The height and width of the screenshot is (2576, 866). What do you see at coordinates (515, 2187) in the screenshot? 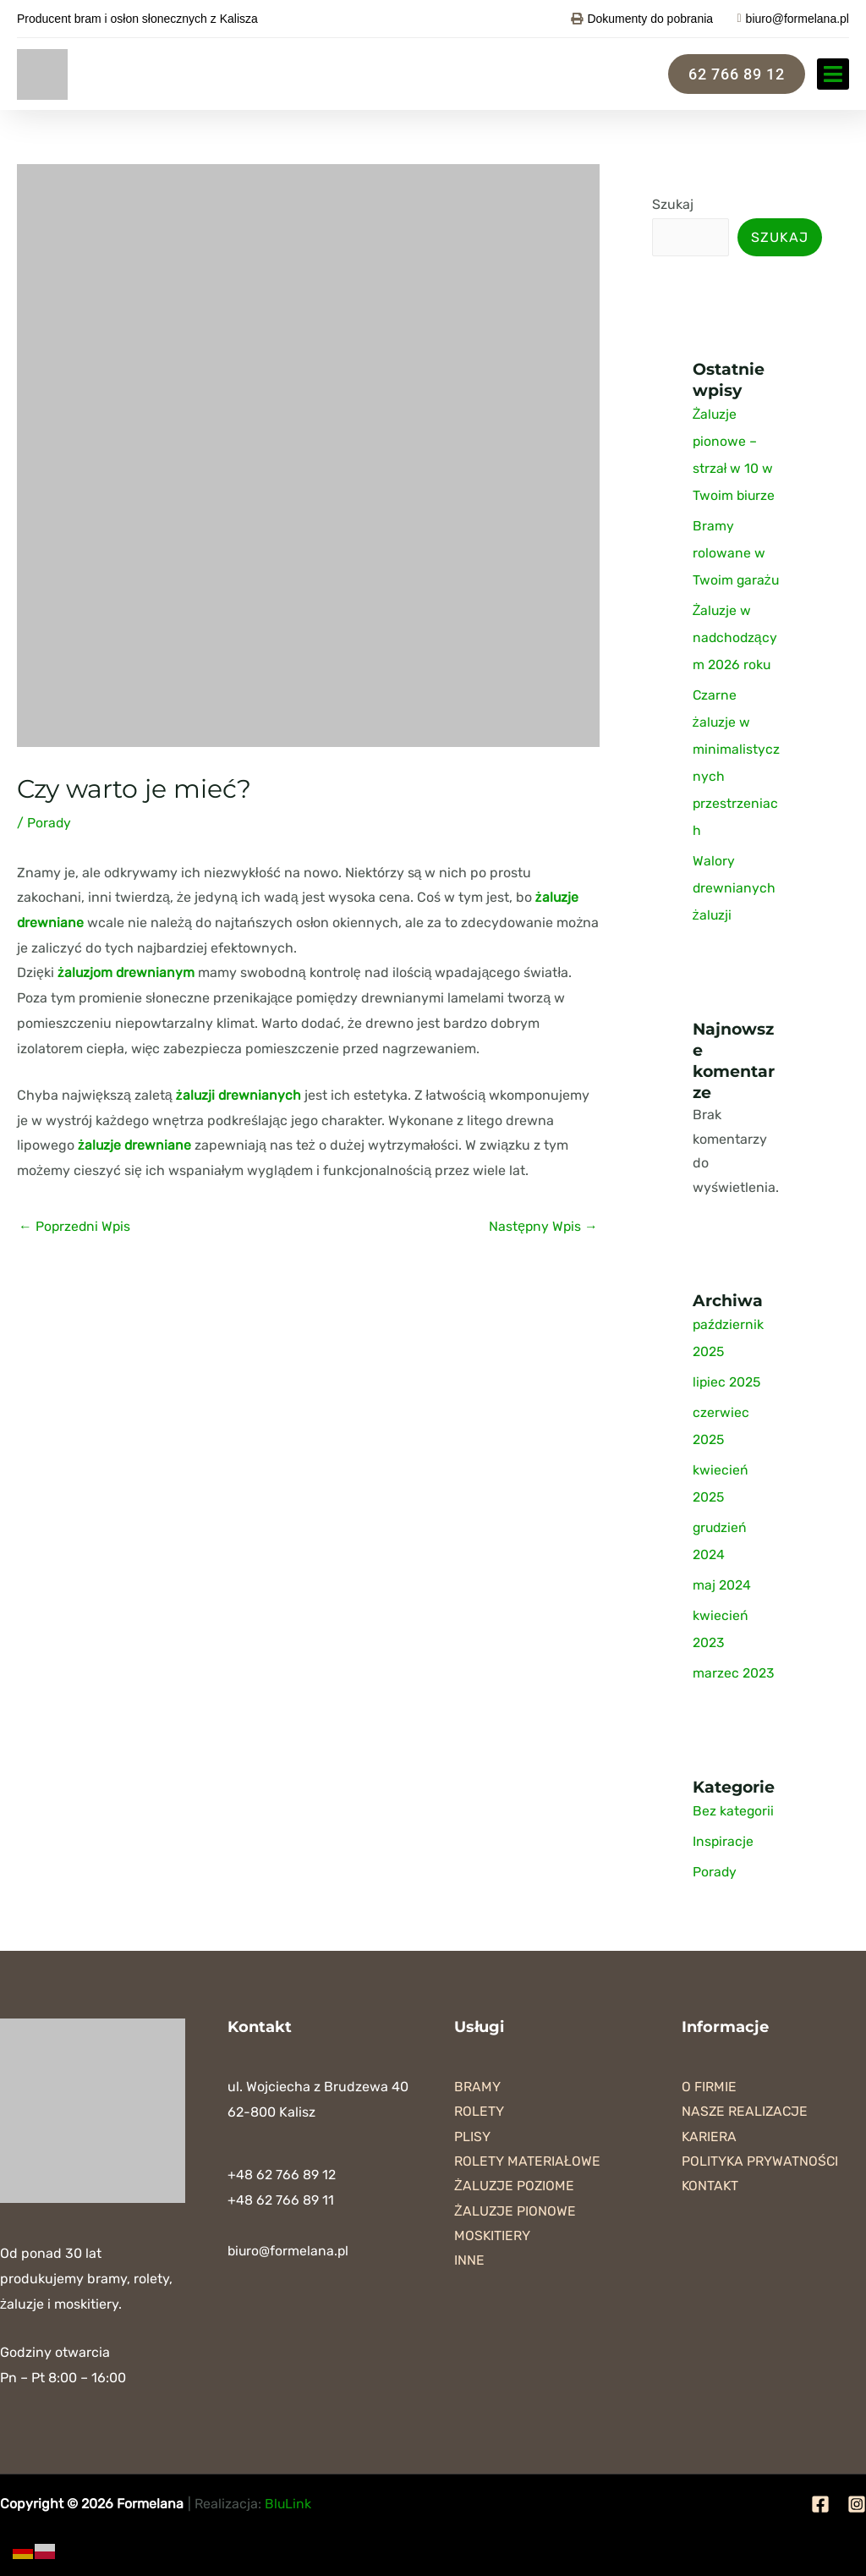
I see `Żaluzje poziome` at bounding box center [515, 2187].